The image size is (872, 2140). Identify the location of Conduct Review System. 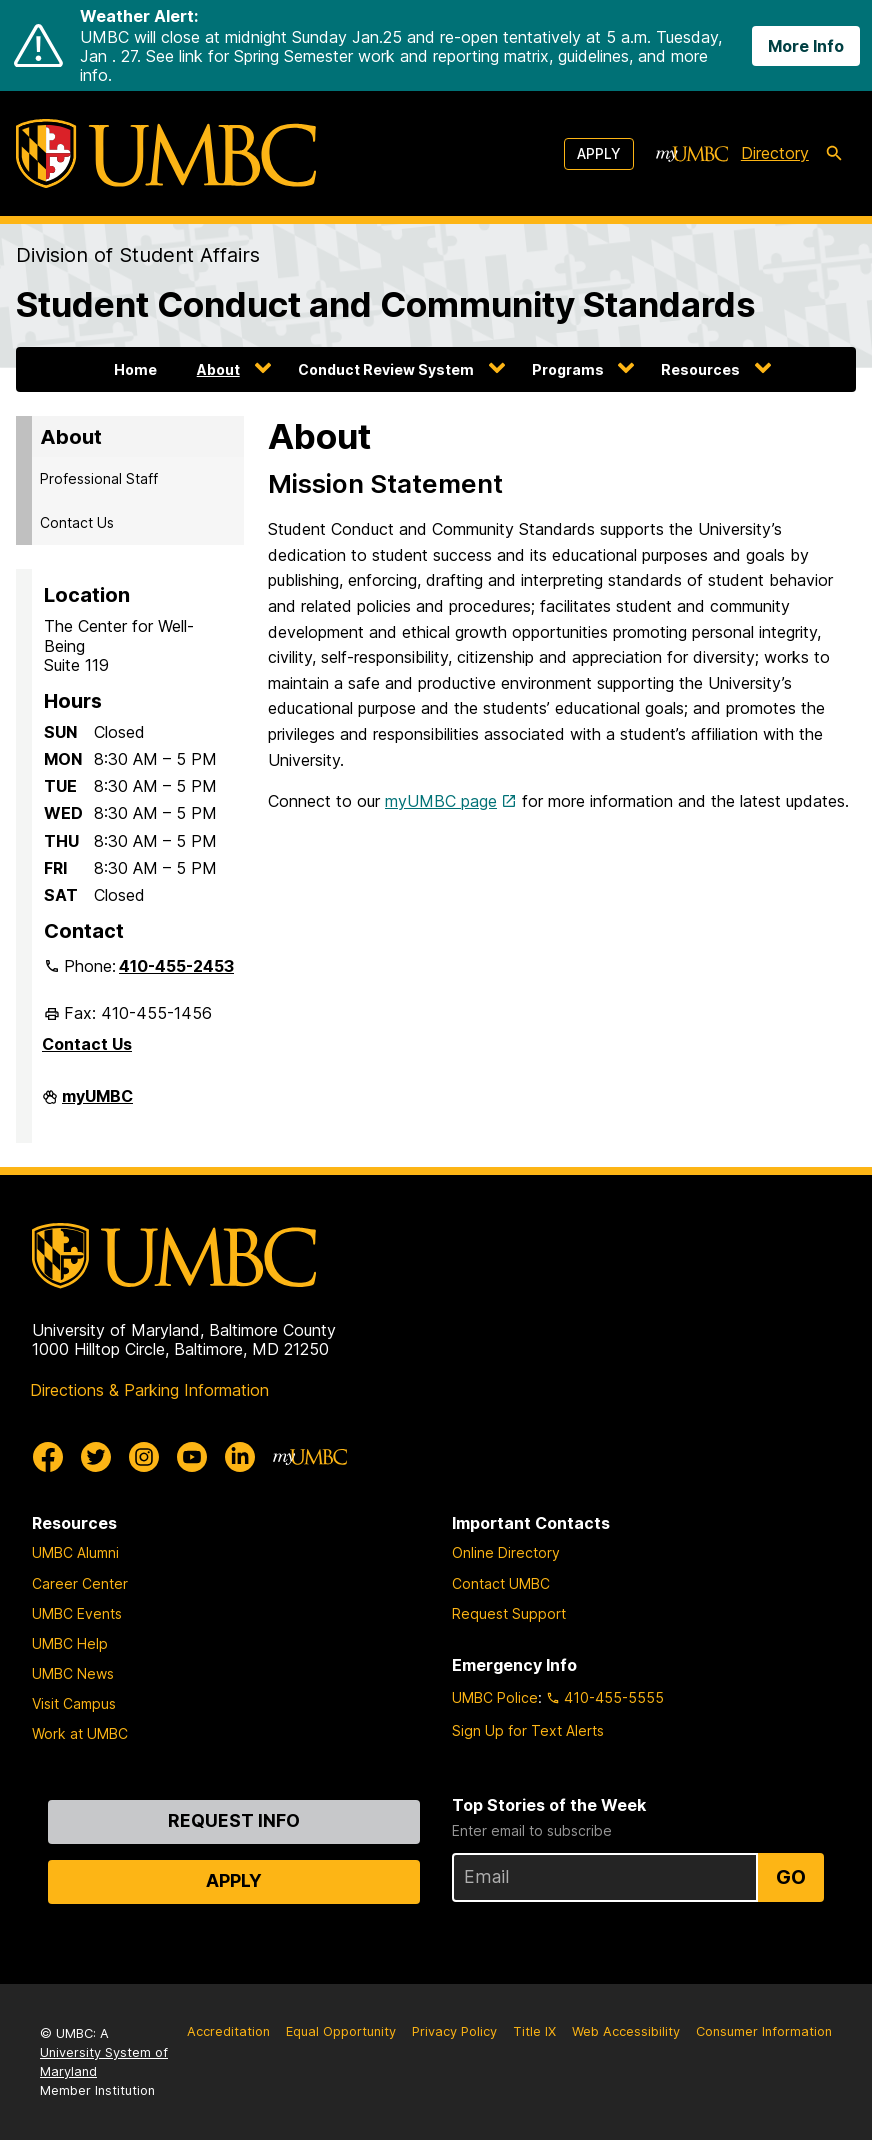
(386, 369).